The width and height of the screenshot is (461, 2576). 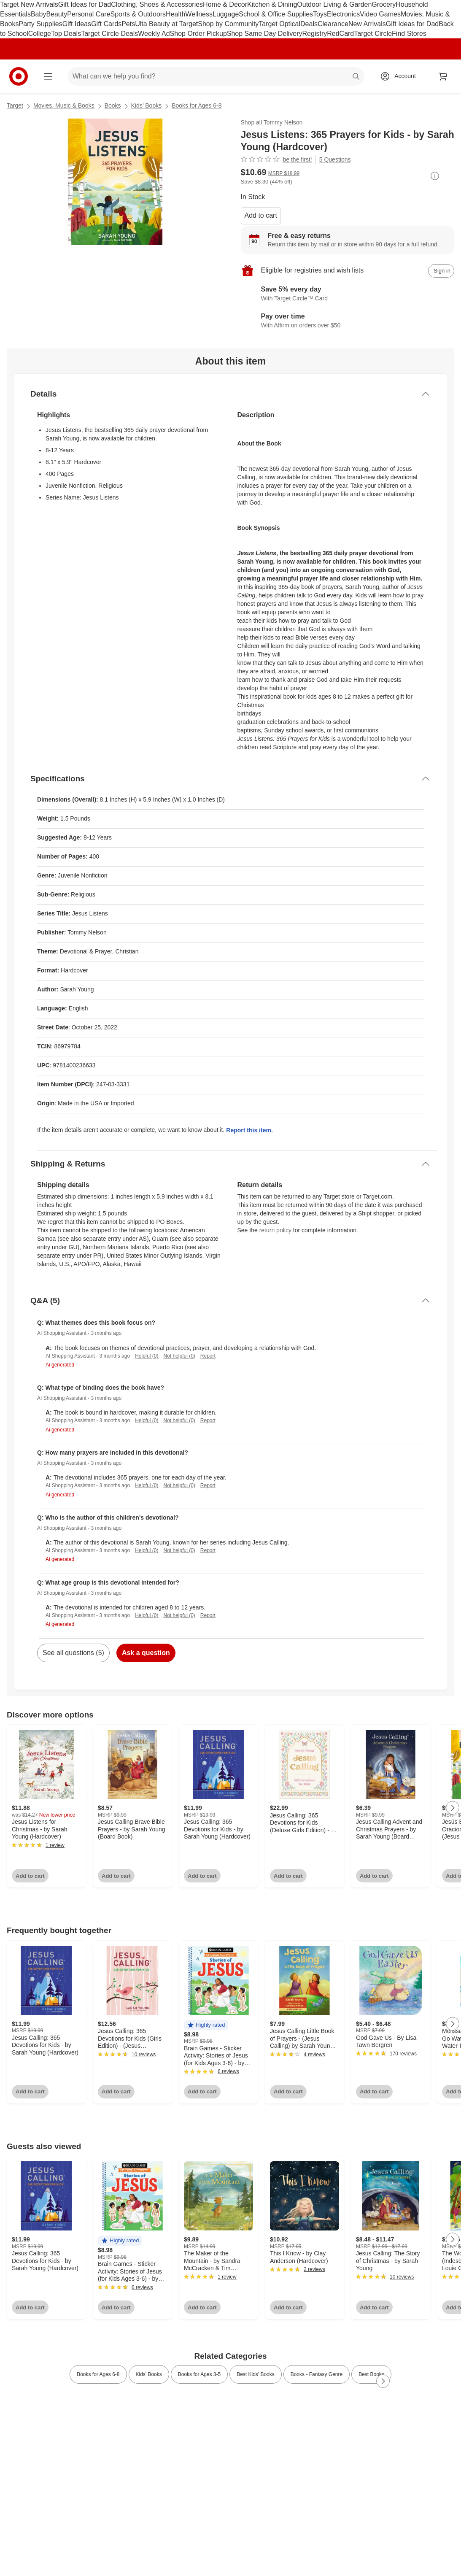 I want to click on [Learn more about Target Circle™ Card], so click(x=348, y=294).